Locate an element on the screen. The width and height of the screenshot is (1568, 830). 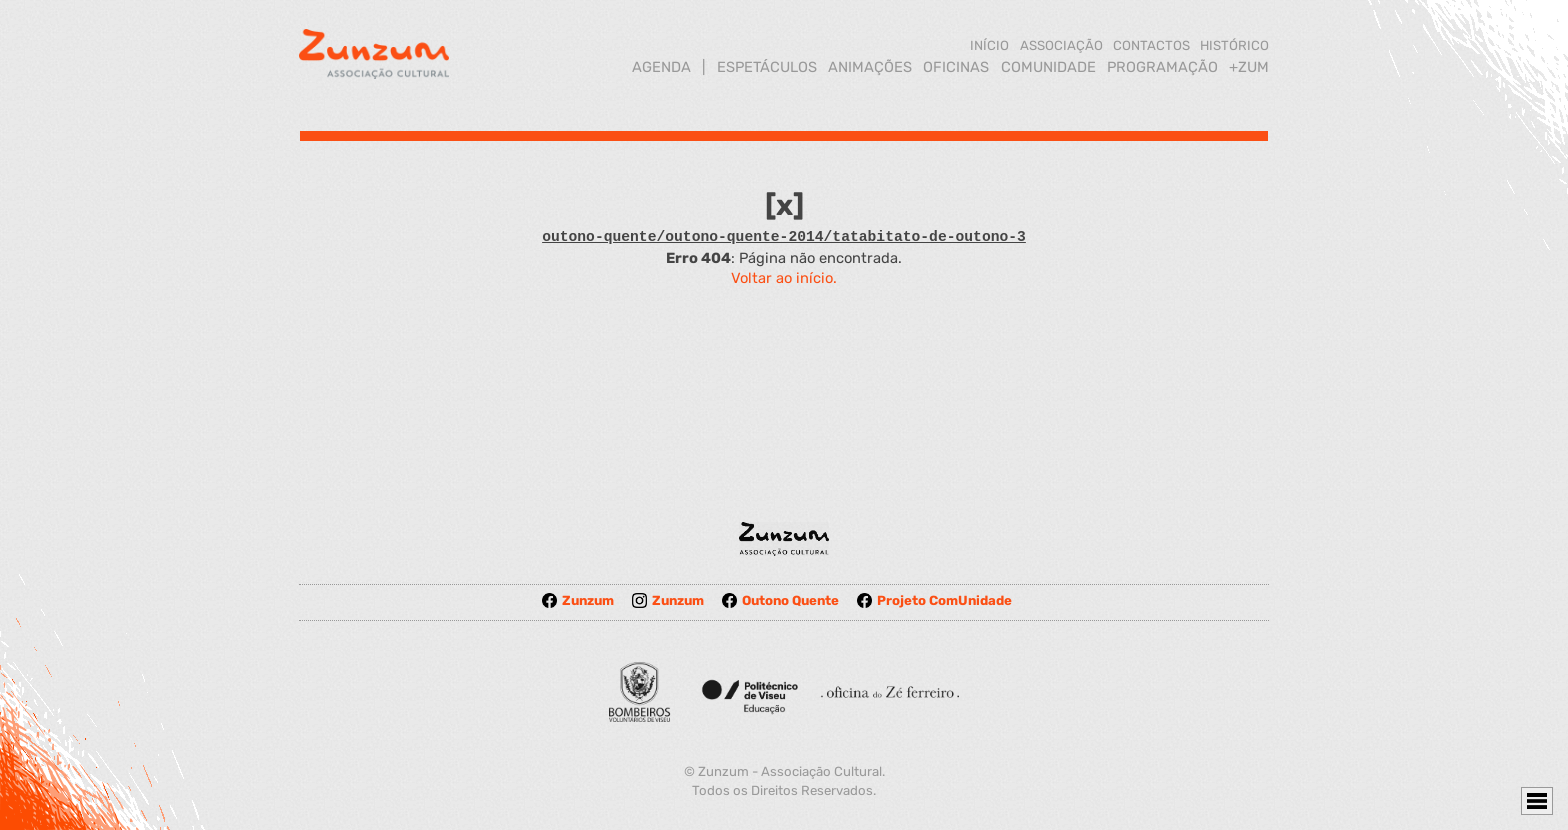
OFICINAS is located at coordinates (956, 67).